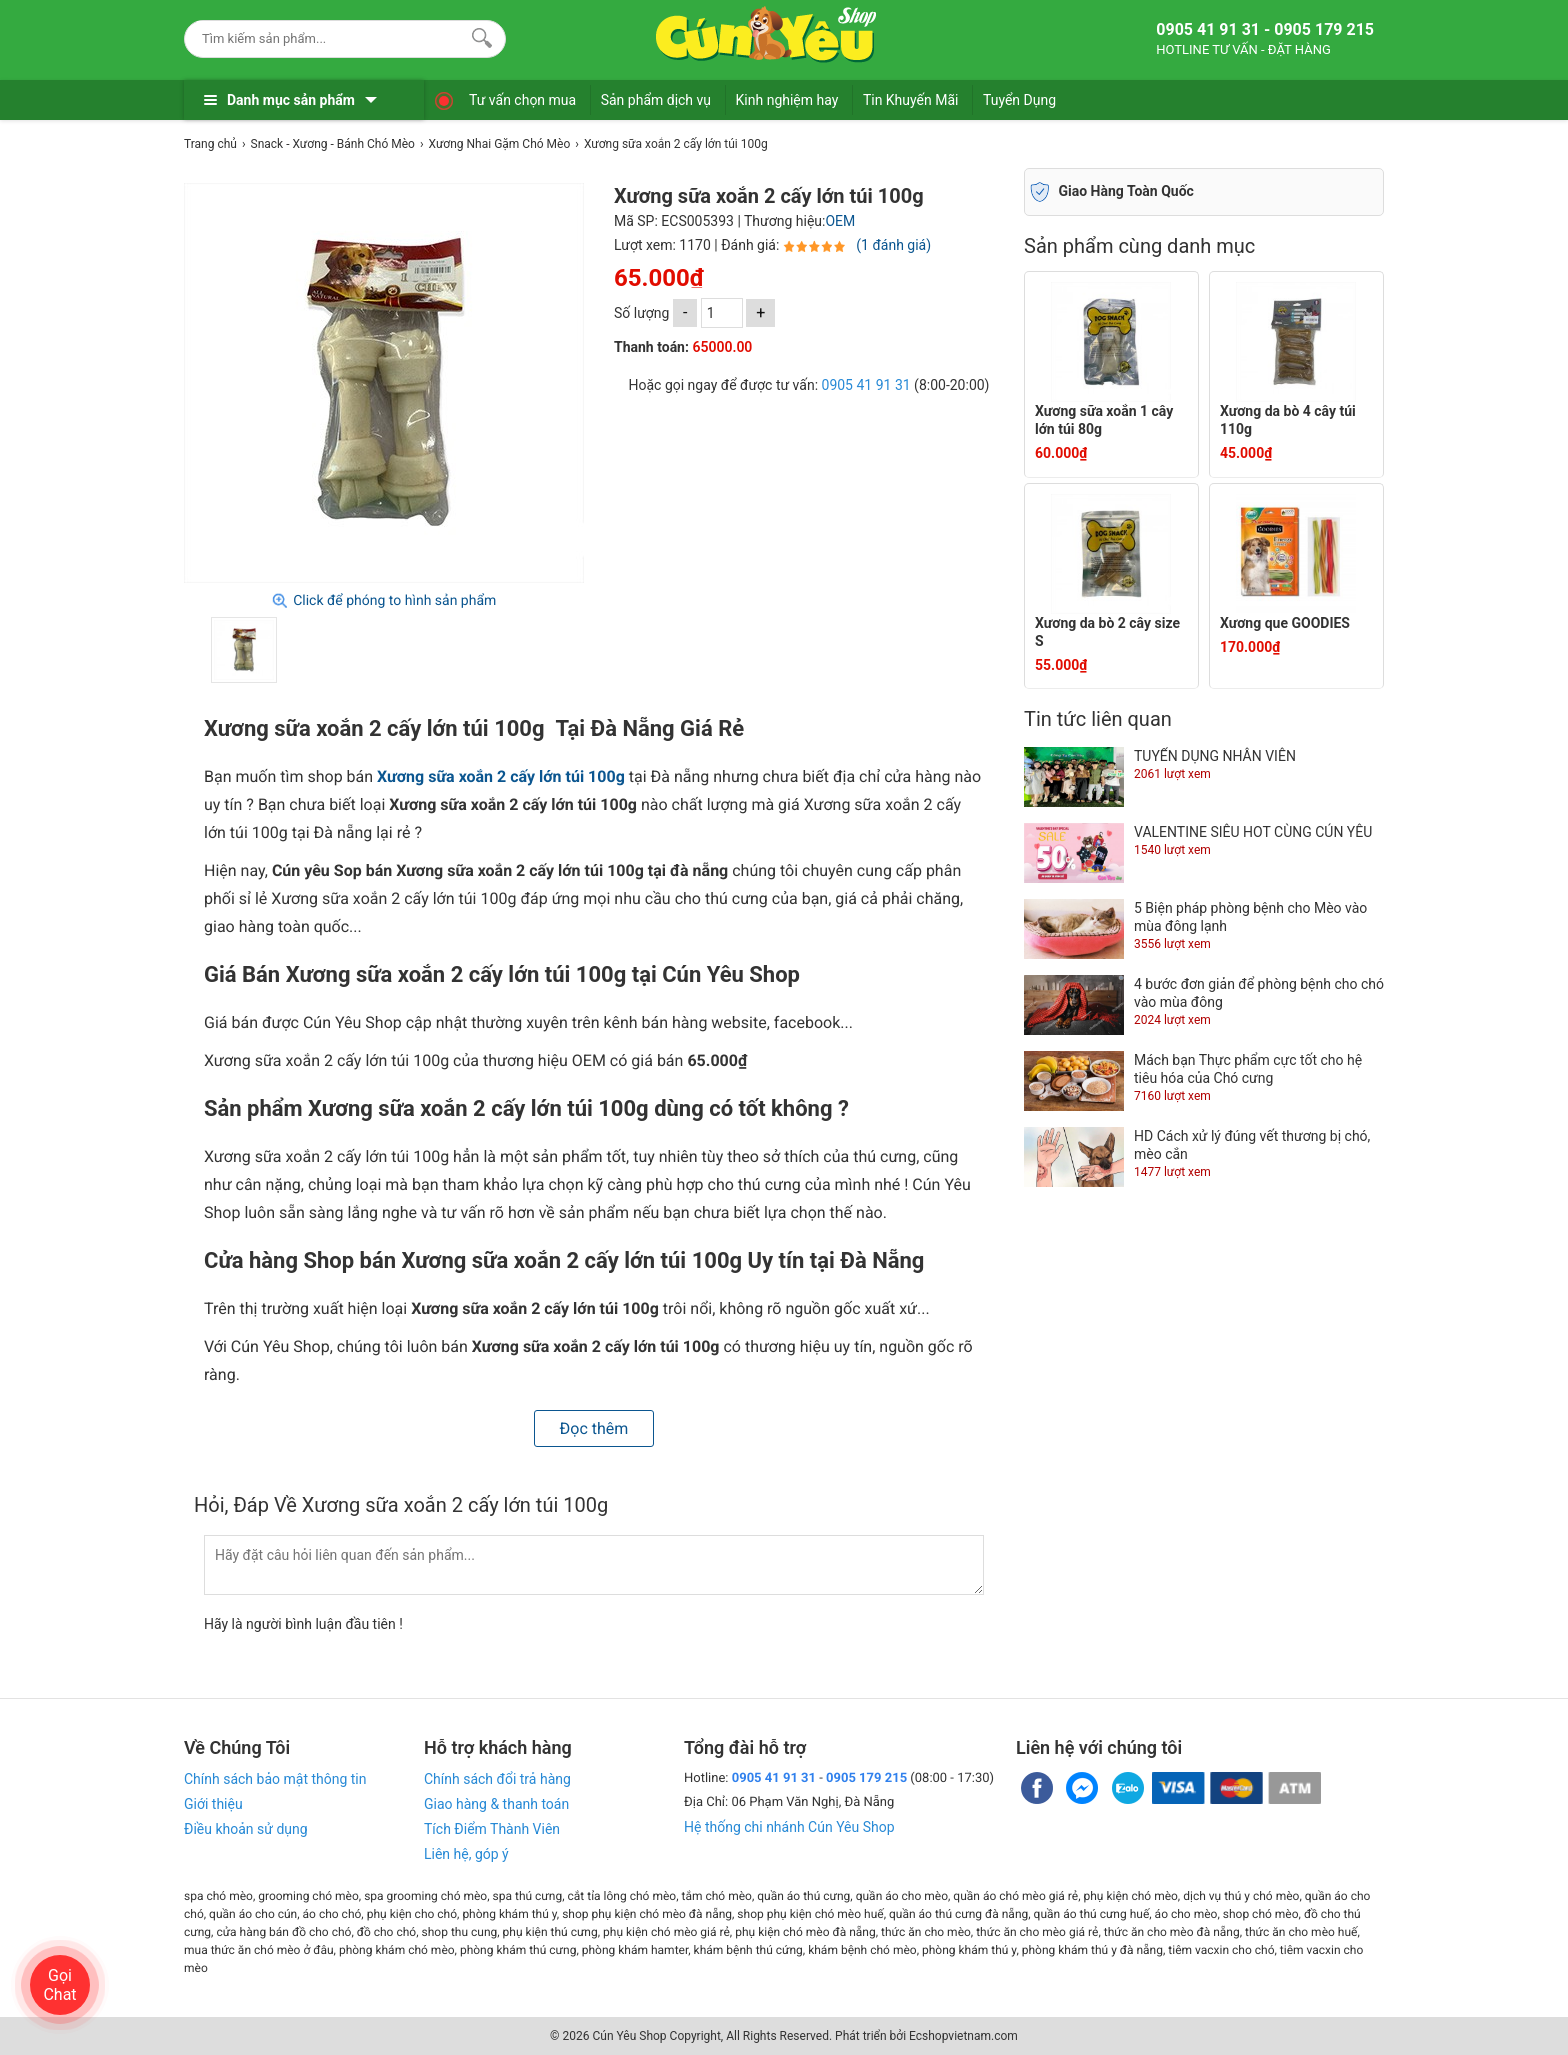 This screenshot has height=2055, width=1568. Describe the element at coordinates (496, 1804) in the screenshot. I see `Giao hàng & thanh toán` at that location.